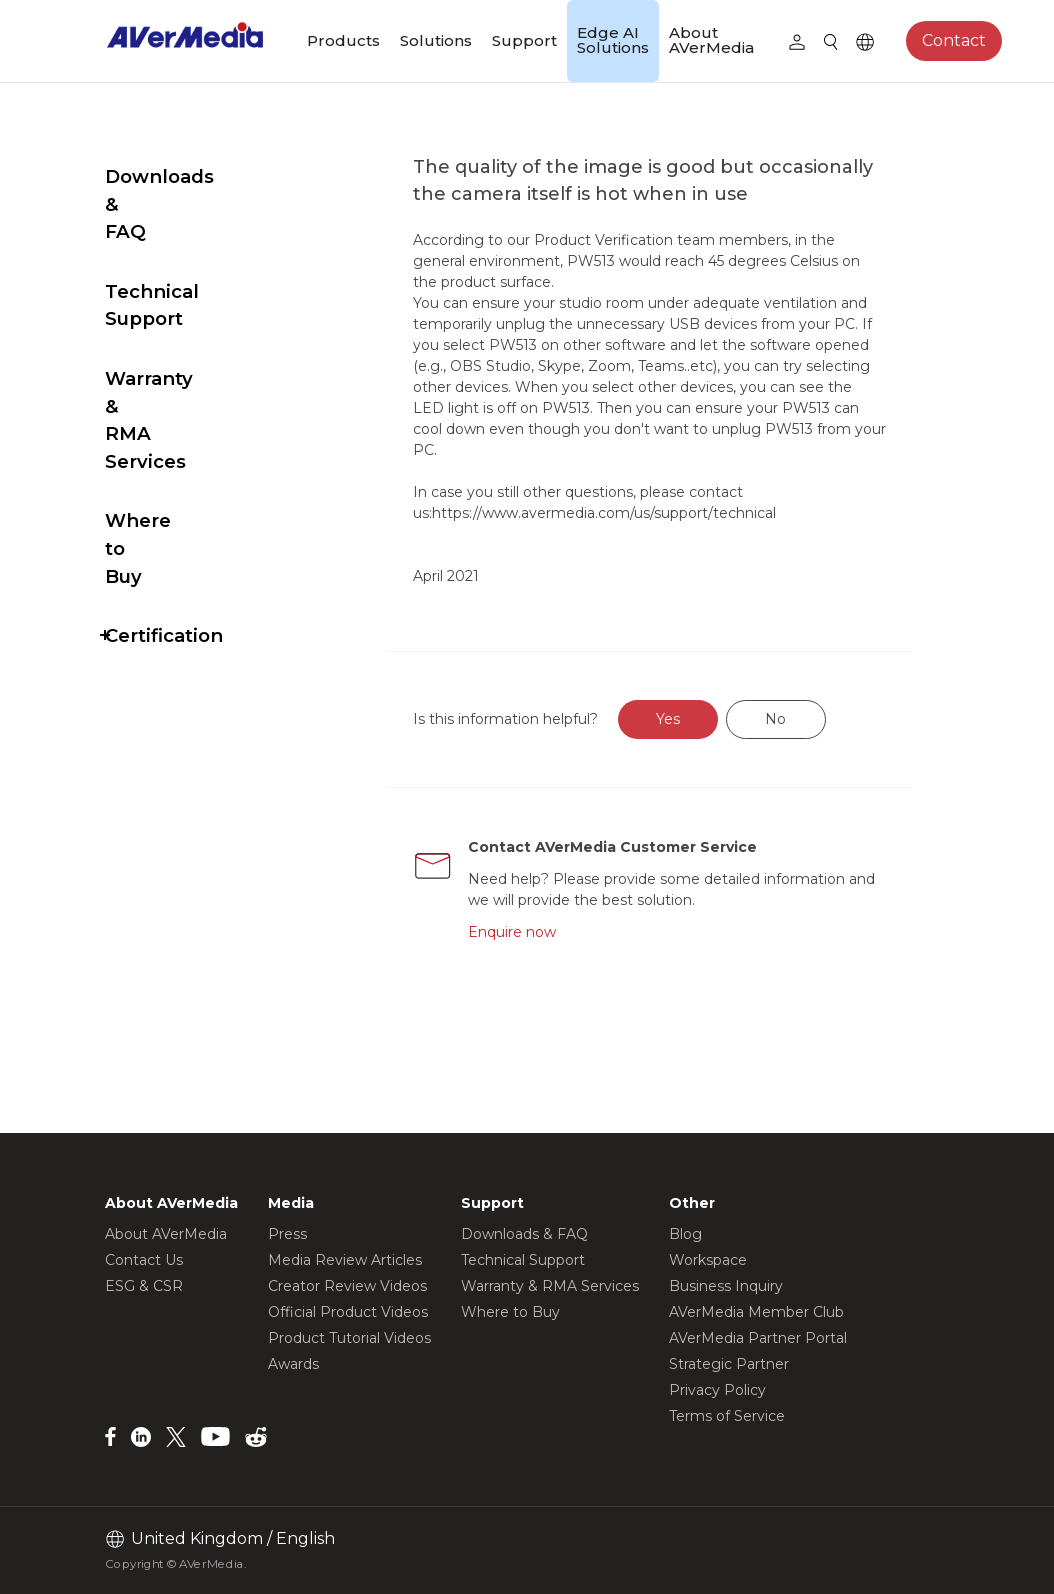  I want to click on AVerMedia Member Club, so click(756, 1312).